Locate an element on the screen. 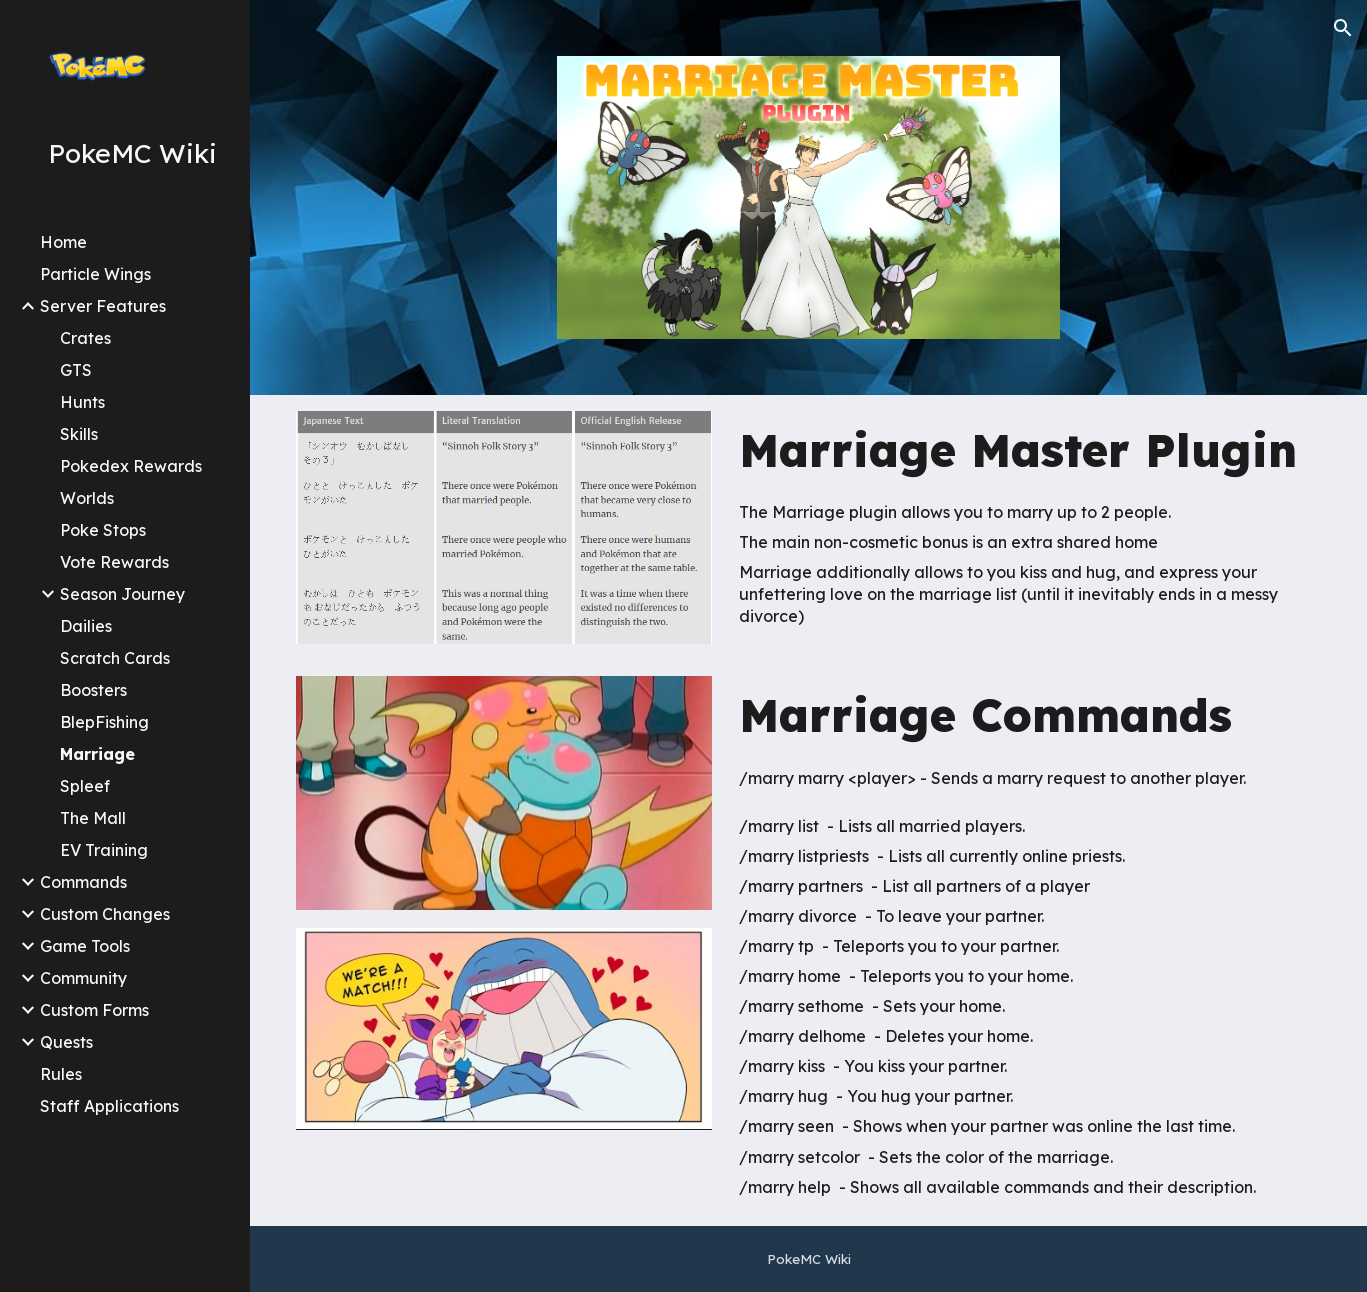 This screenshot has height=1292, width=1367. Rules [link] is located at coordinates (61, 1074).